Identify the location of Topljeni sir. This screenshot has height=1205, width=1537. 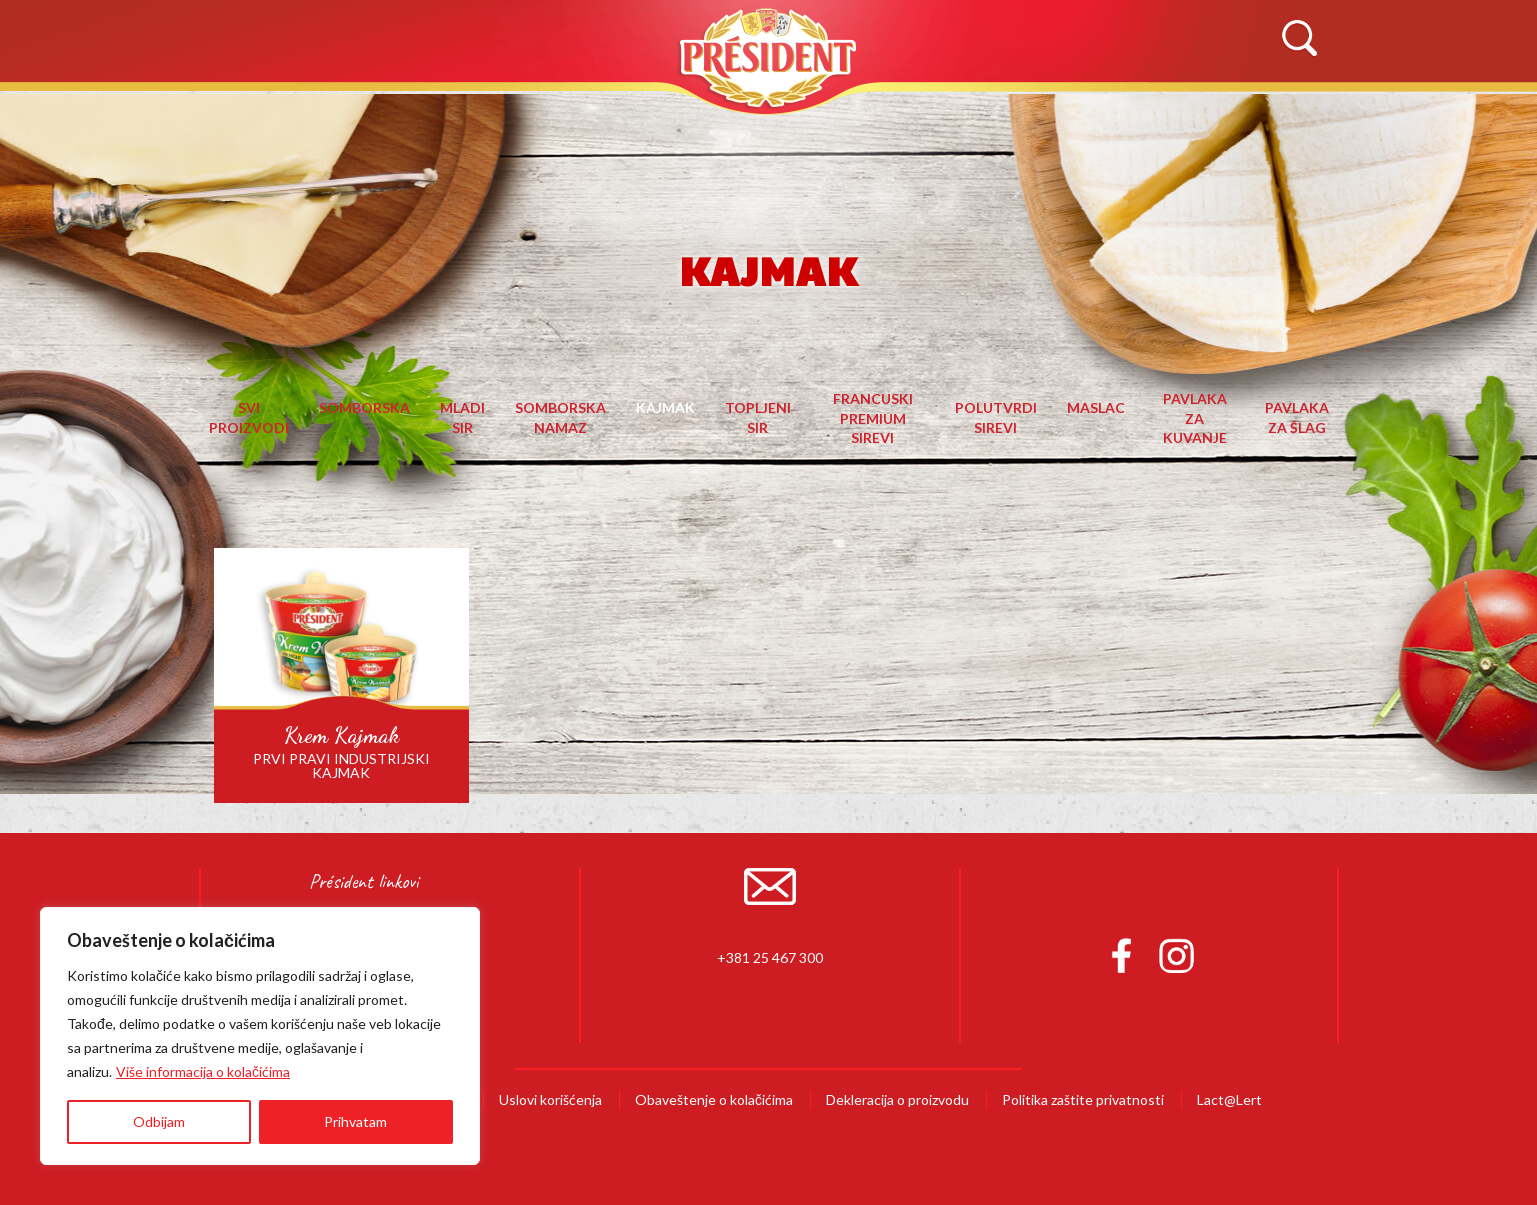
(758, 417).